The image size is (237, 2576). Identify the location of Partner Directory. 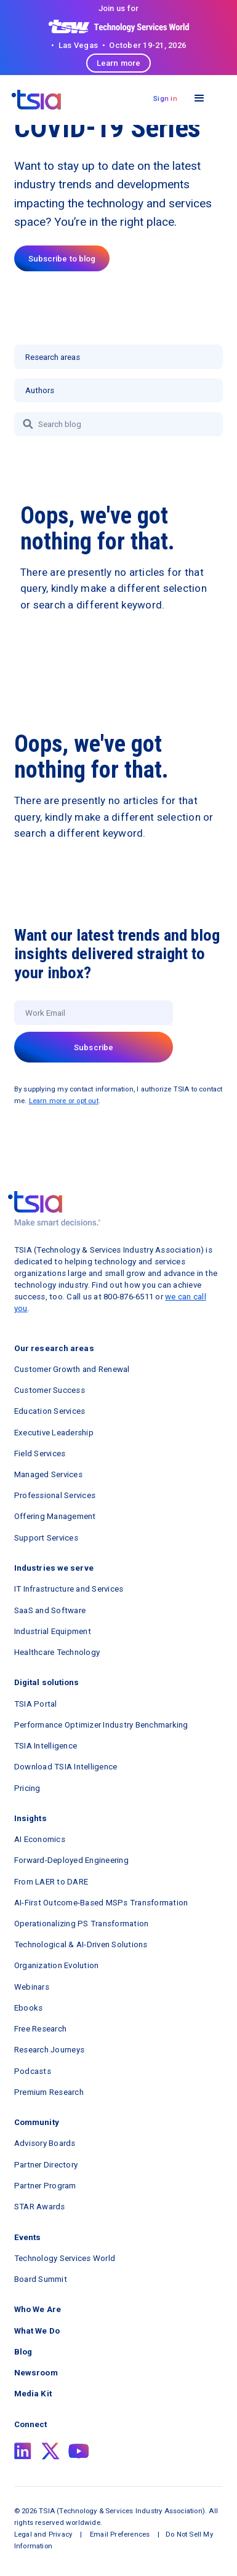
(46, 2164).